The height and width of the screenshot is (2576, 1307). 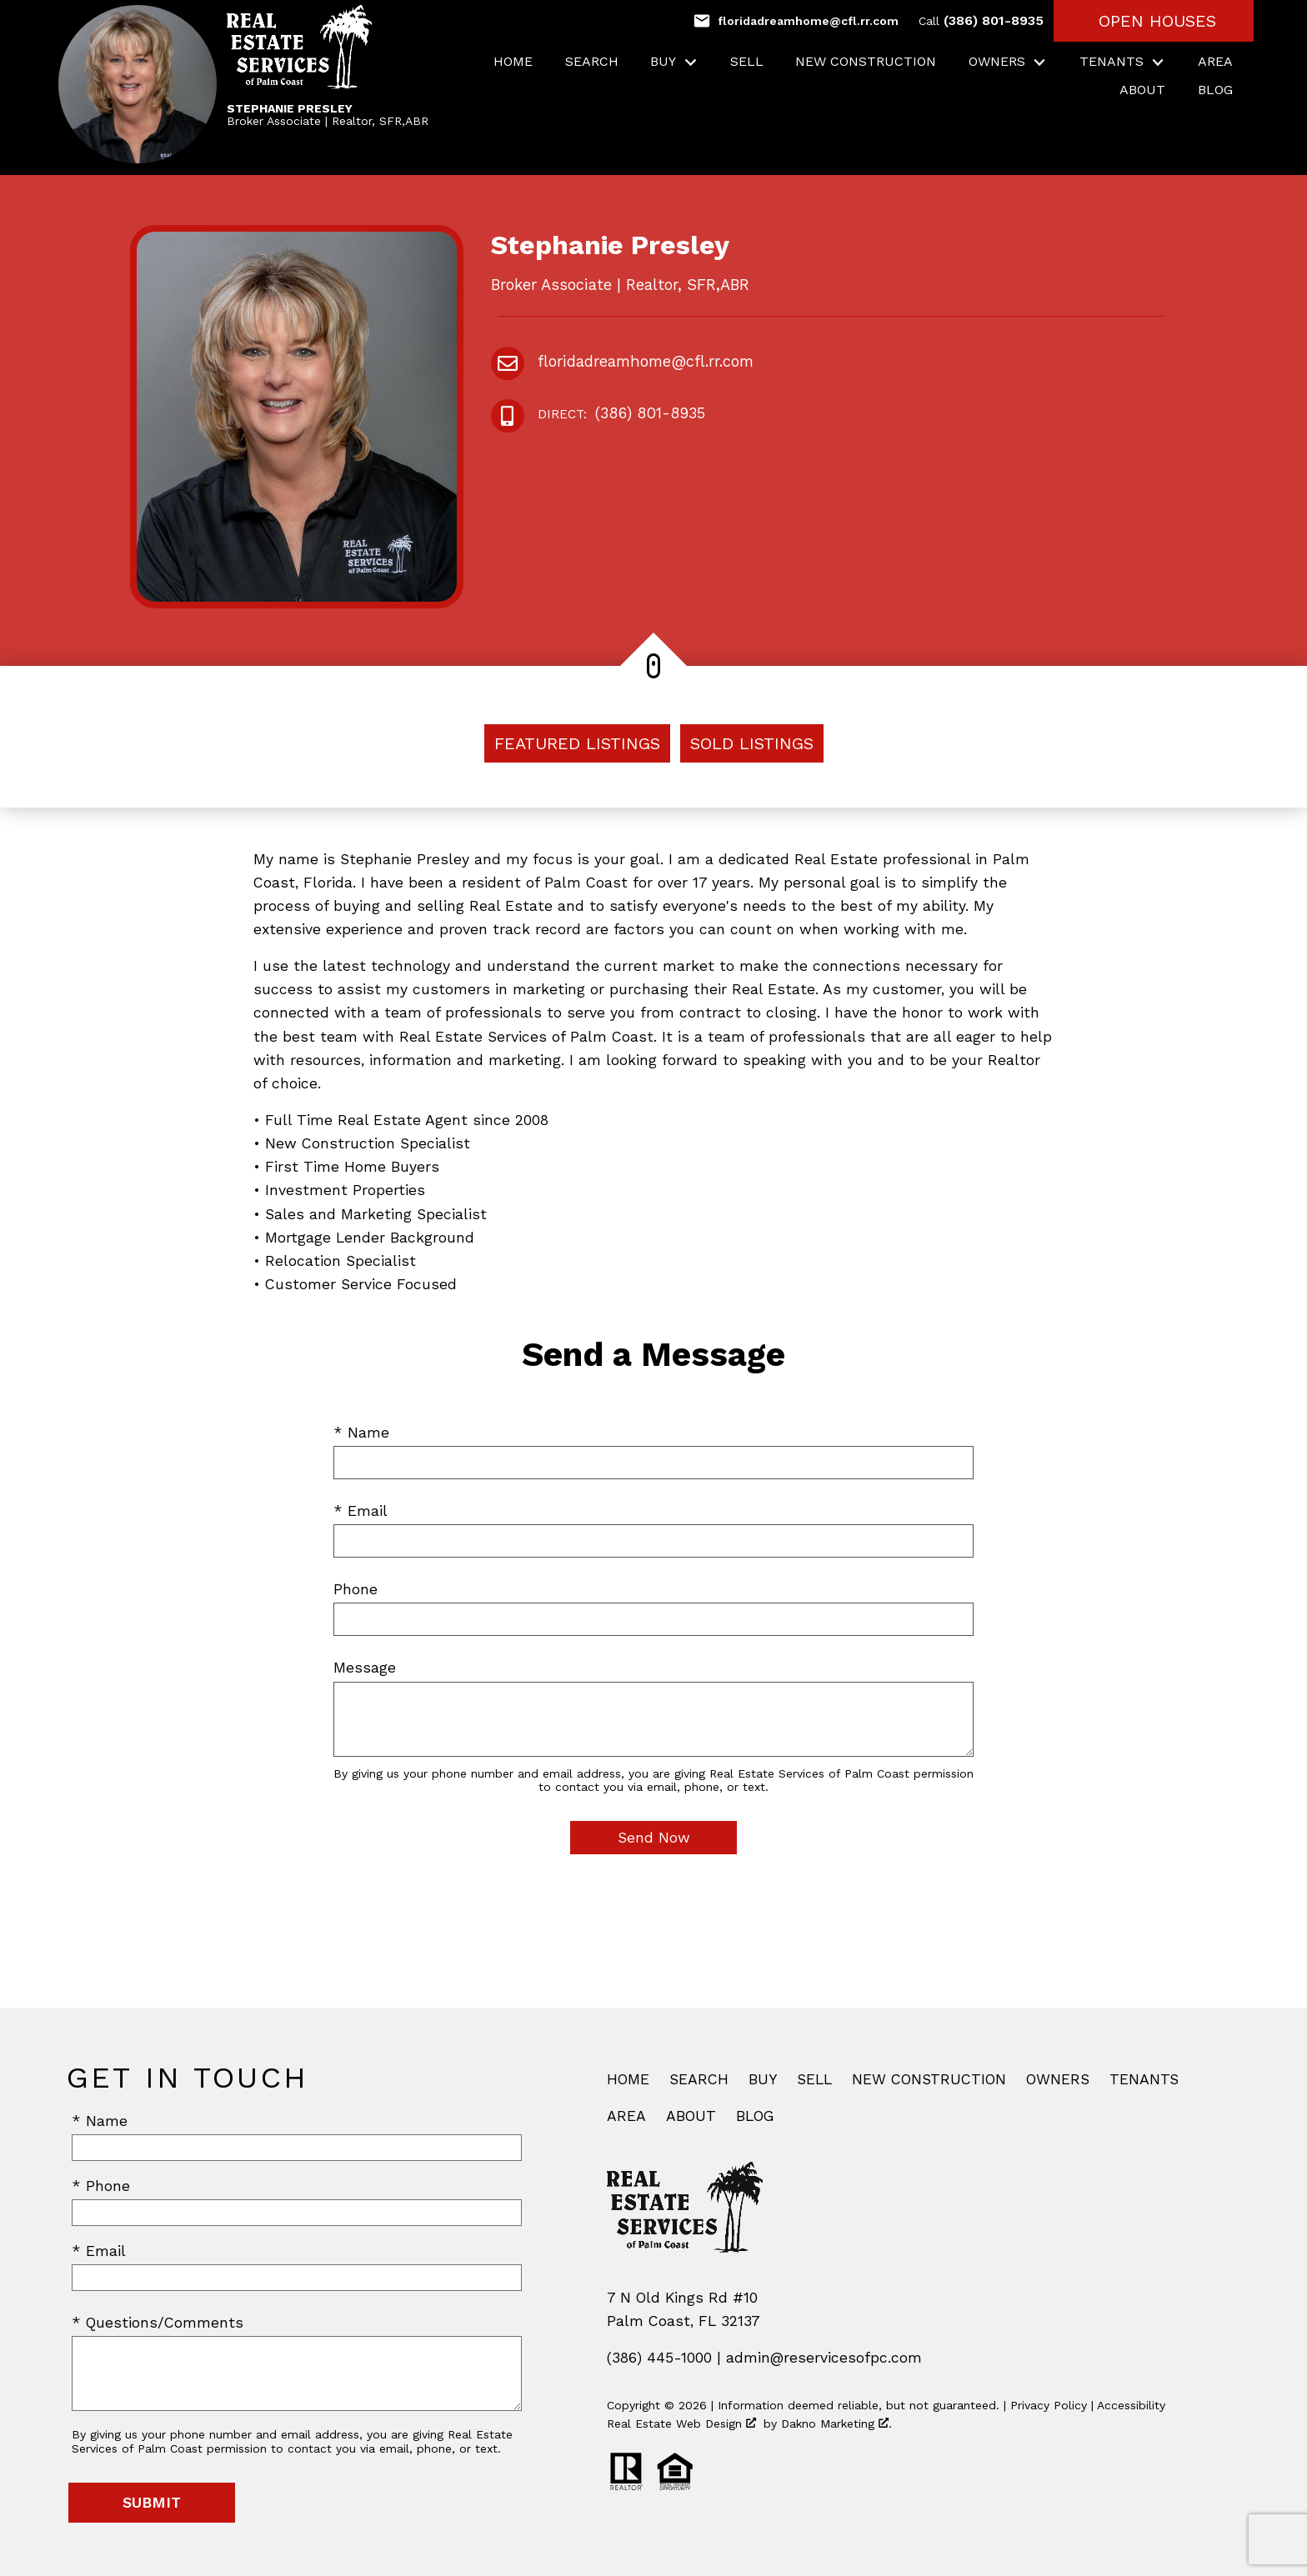 I want to click on Owners, so click(x=1057, y=2079).